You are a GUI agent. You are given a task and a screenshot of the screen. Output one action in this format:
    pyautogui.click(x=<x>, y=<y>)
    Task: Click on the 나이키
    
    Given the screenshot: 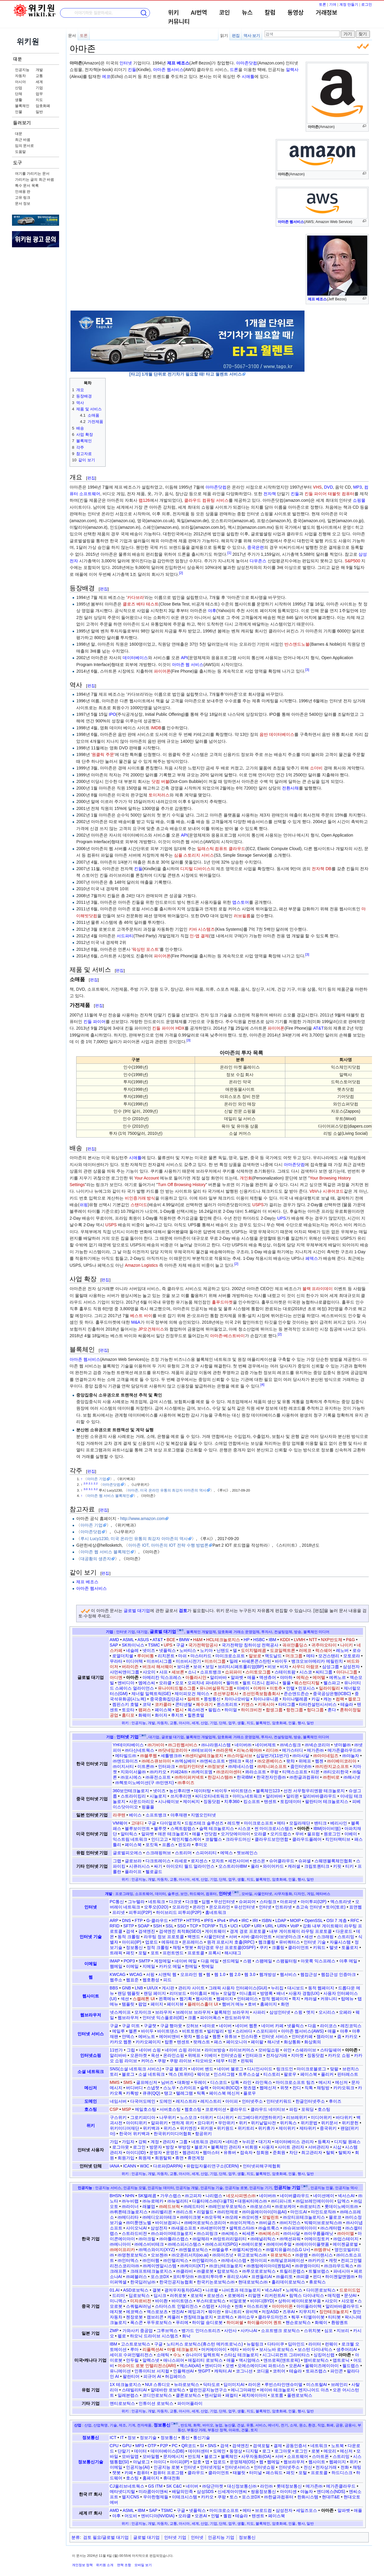 What is the action you would take?
    pyautogui.click(x=346, y=1645)
    